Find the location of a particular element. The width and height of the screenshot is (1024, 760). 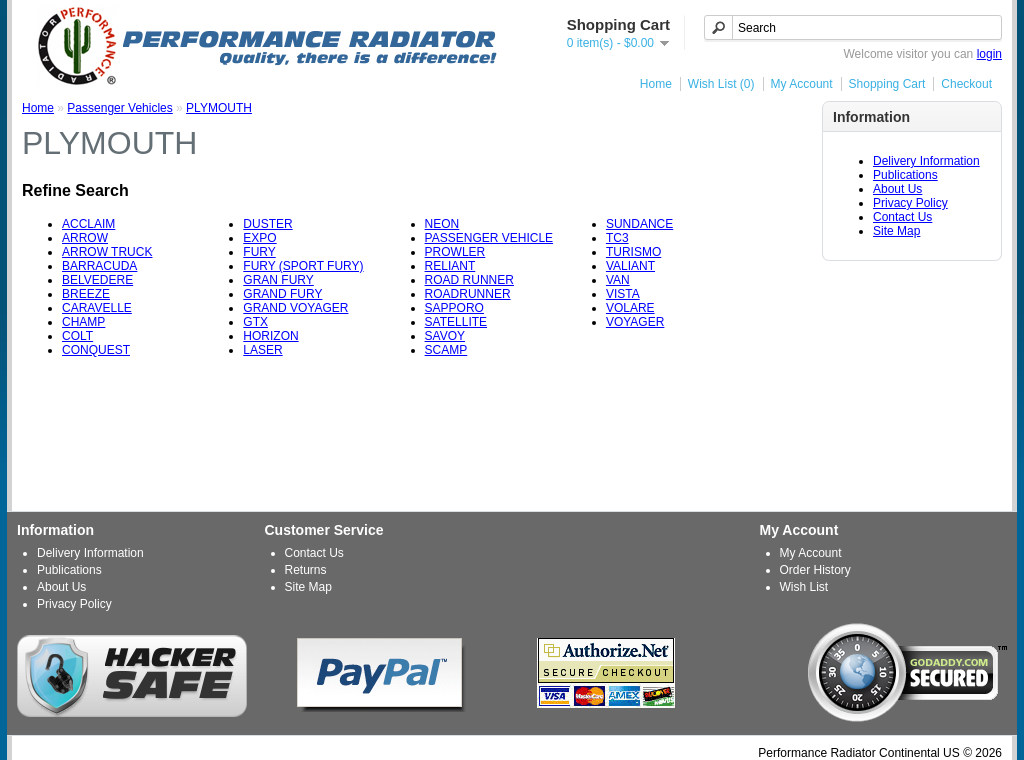

Privacy Policy is located at coordinates (910, 203).